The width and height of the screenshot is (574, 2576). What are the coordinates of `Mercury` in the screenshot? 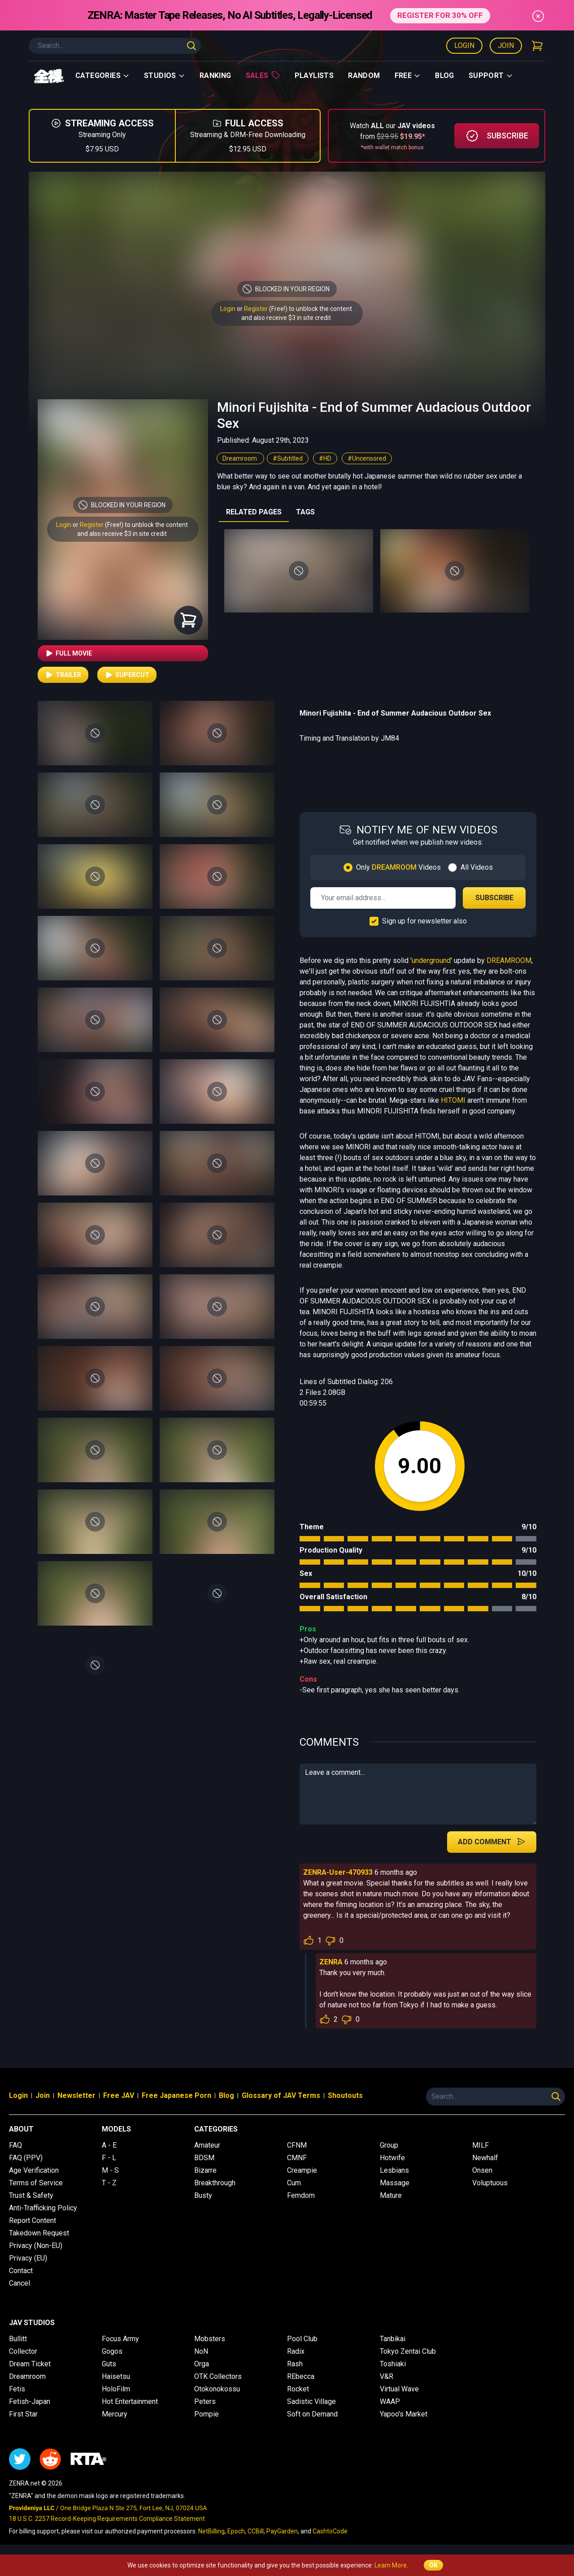 It's located at (114, 2414).